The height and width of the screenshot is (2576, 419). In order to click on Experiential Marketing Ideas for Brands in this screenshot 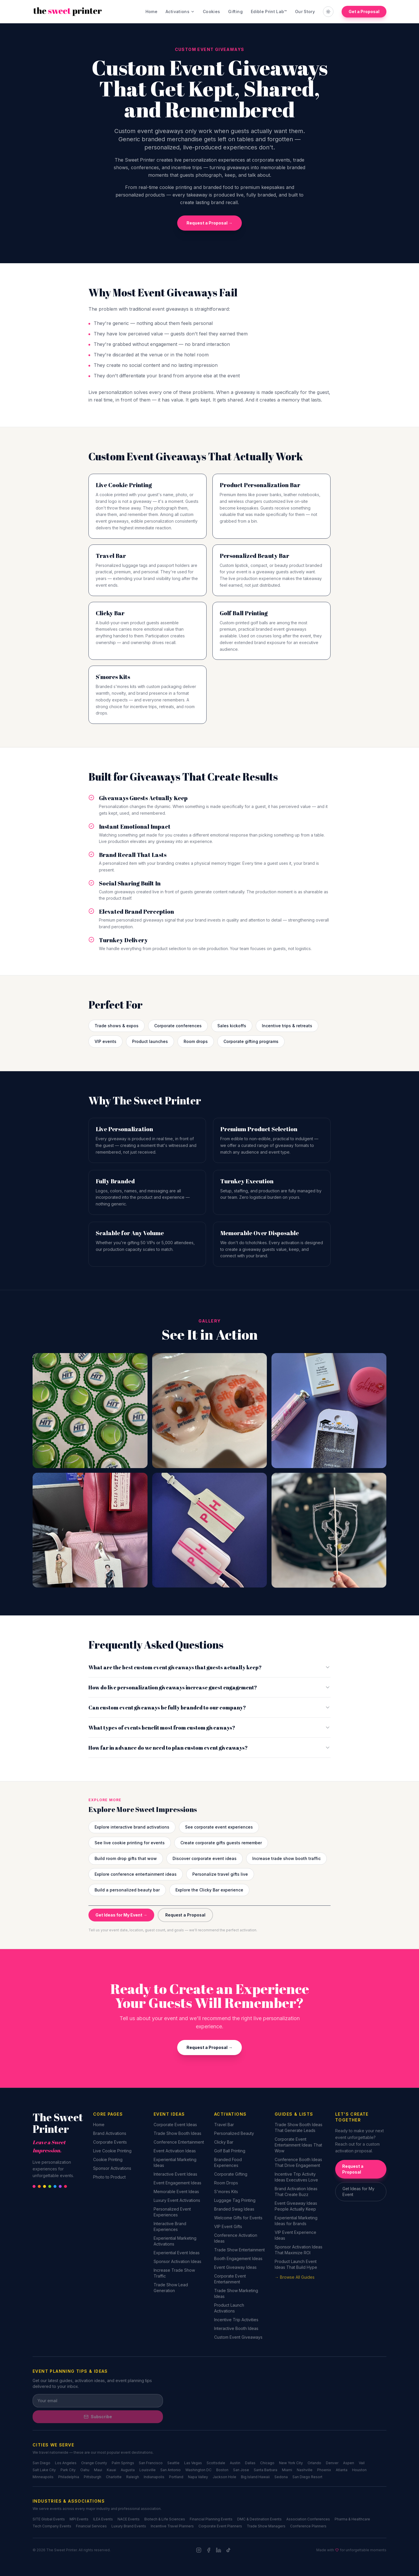, I will do `click(296, 2220)`.